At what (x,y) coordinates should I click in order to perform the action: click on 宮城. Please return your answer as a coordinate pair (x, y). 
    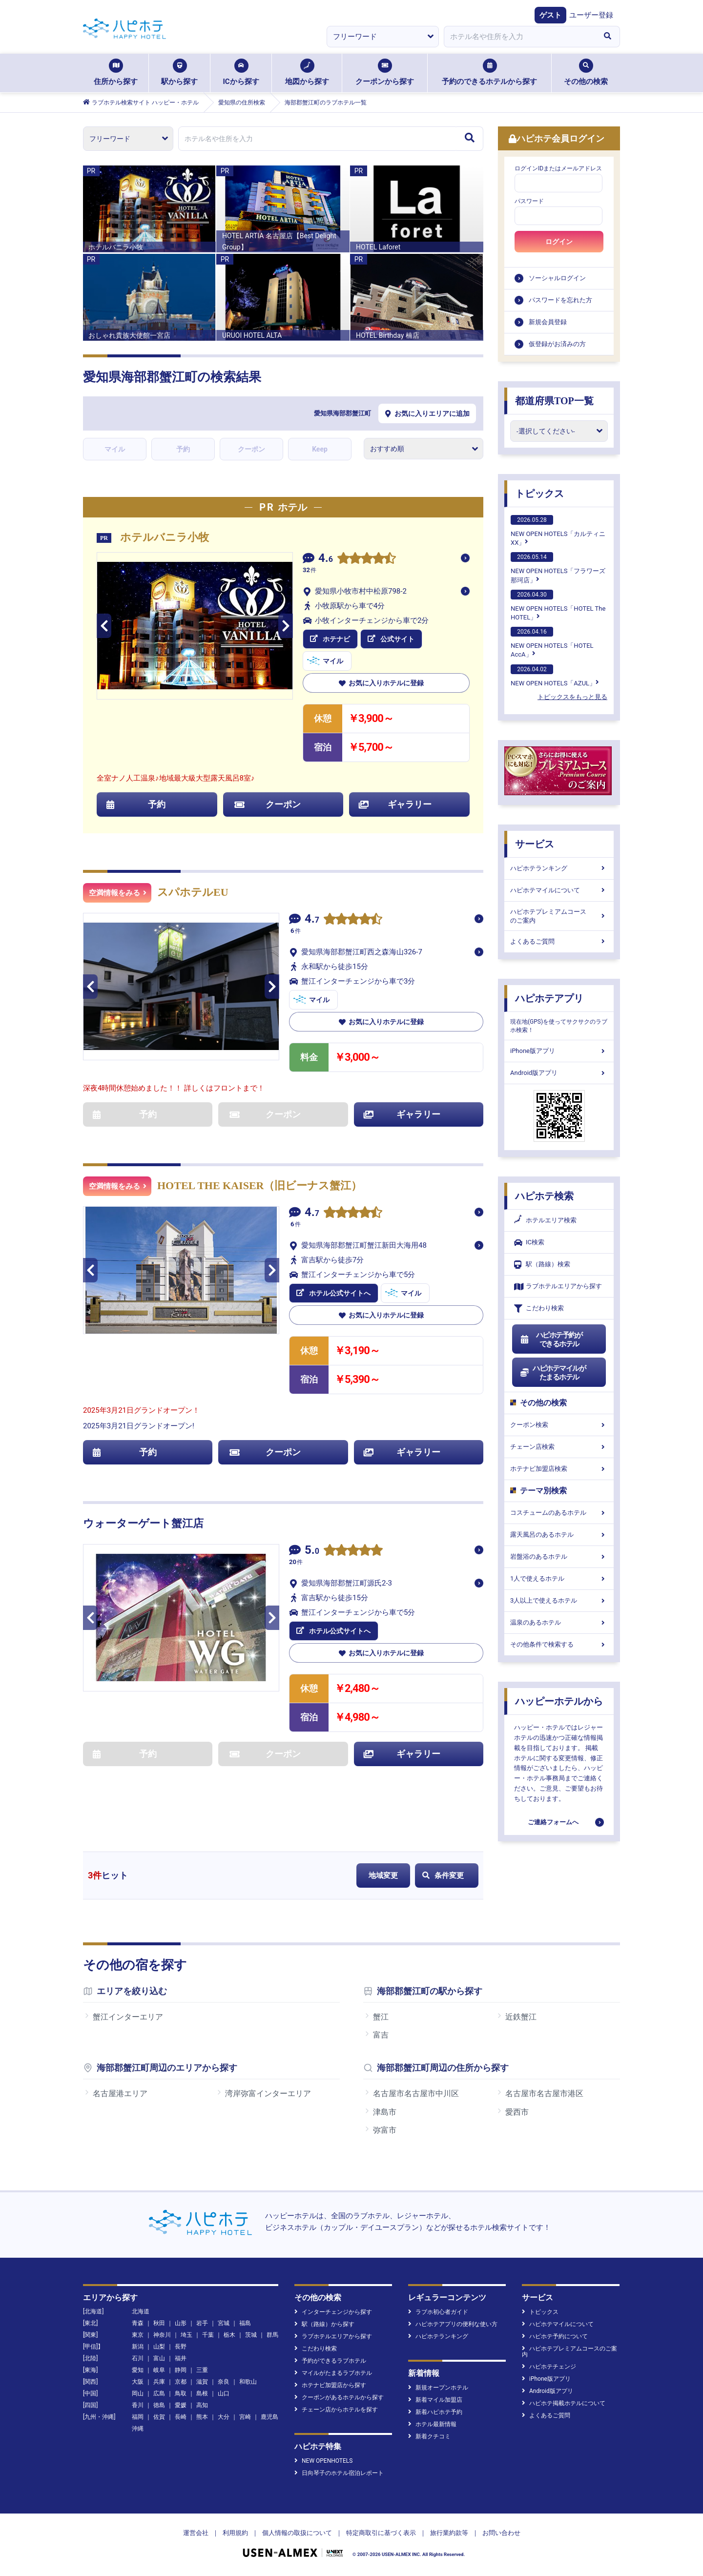
    Looking at the image, I should click on (223, 2323).